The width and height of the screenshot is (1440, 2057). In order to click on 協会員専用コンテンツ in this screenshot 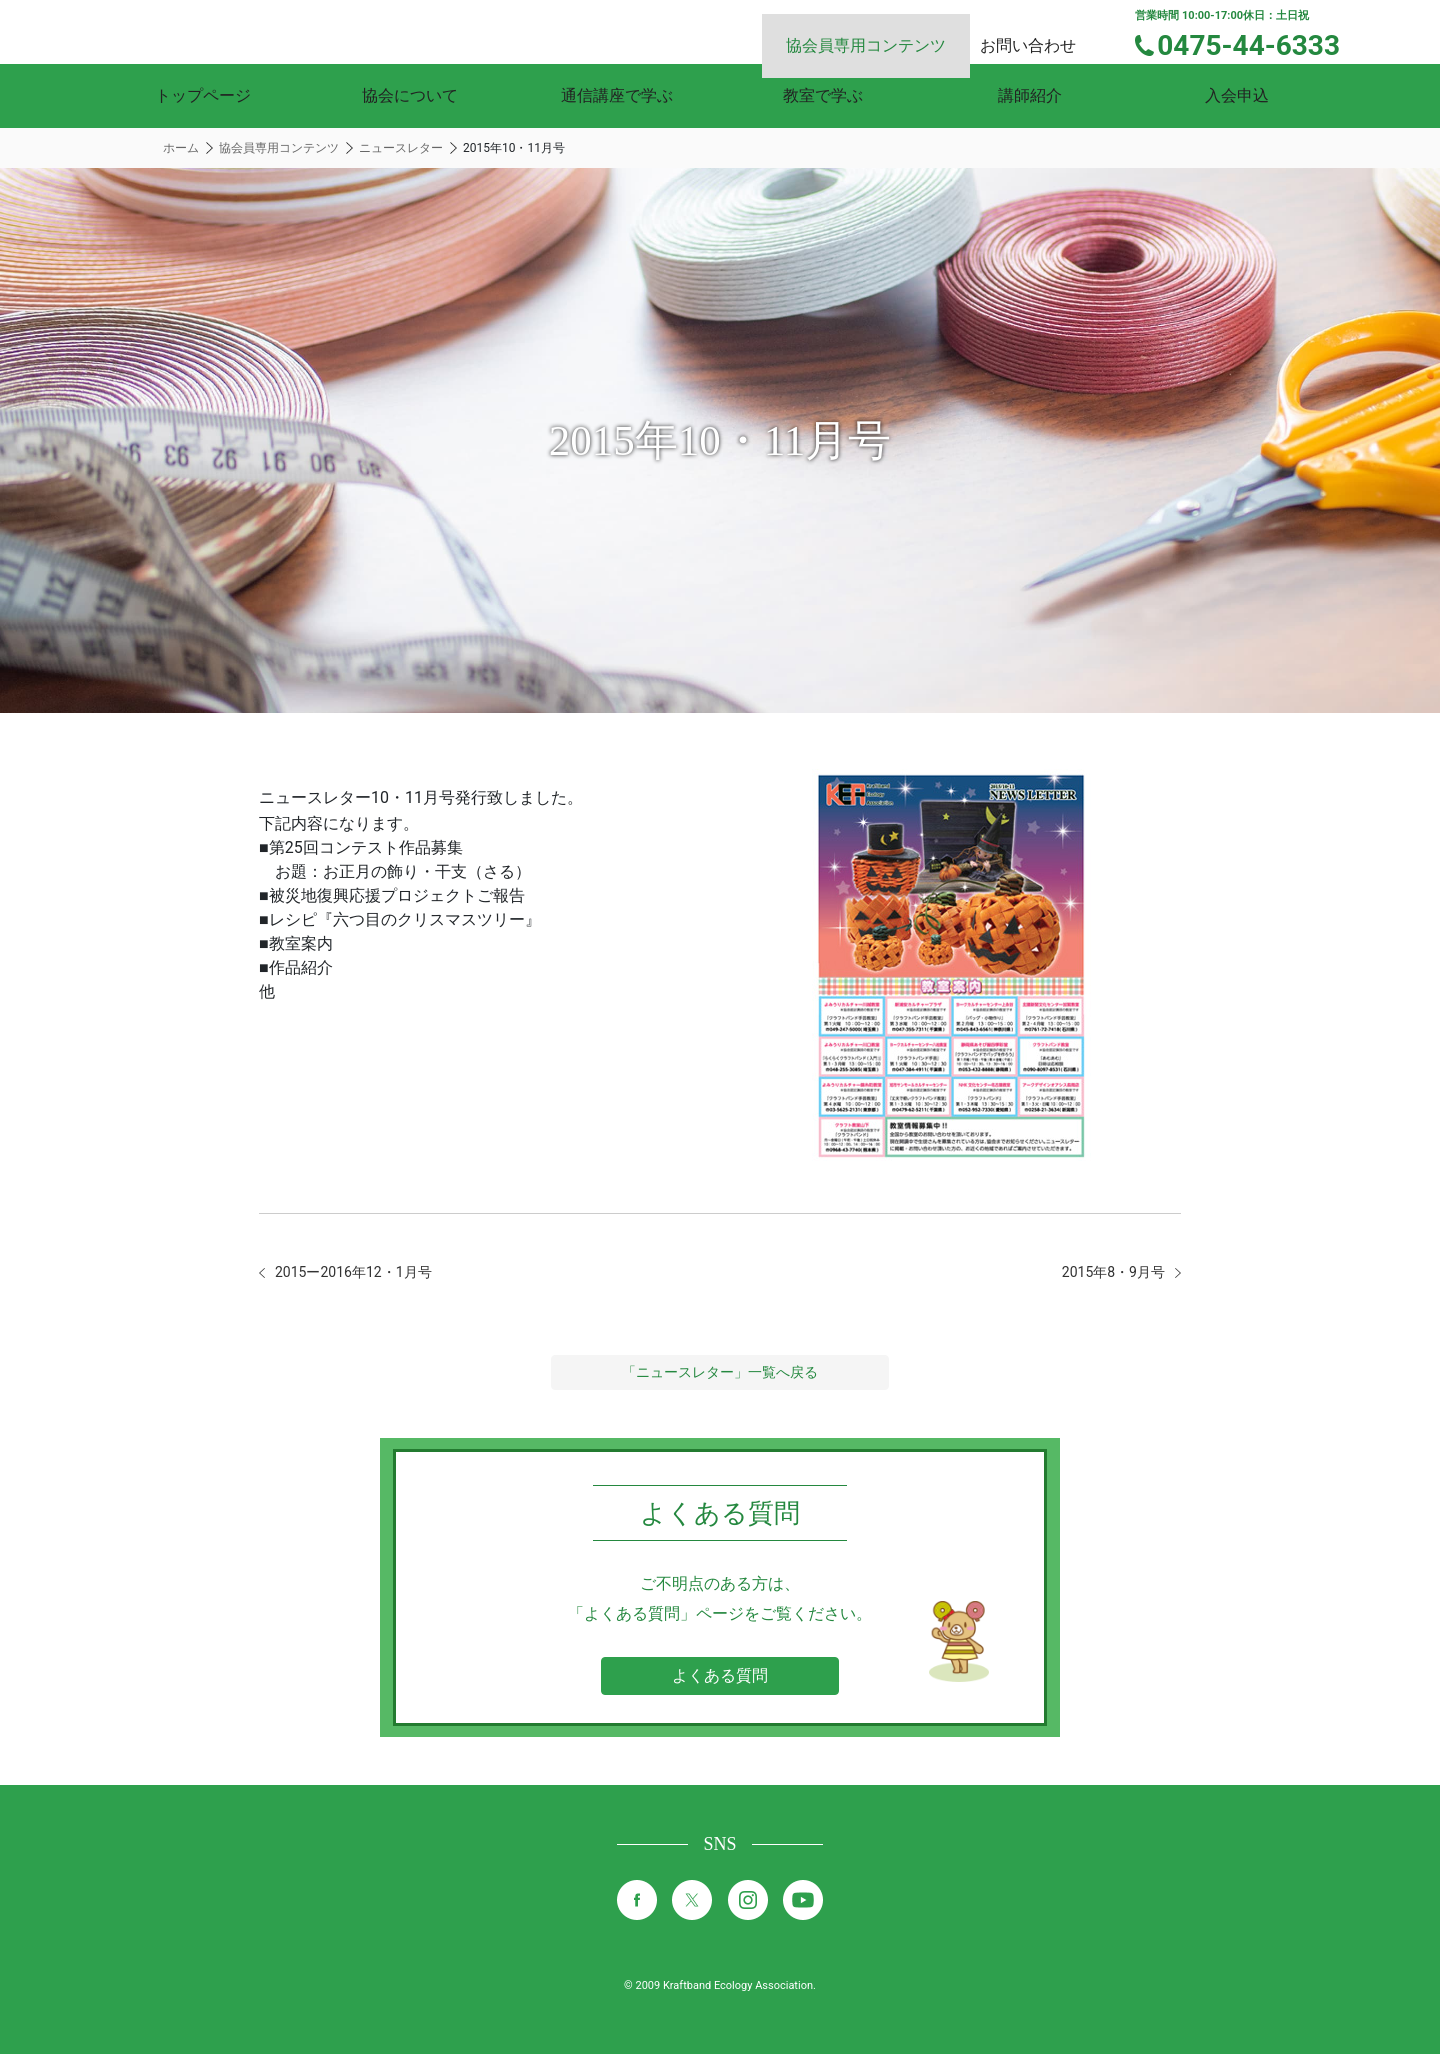, I will do `click(890, 30)`.